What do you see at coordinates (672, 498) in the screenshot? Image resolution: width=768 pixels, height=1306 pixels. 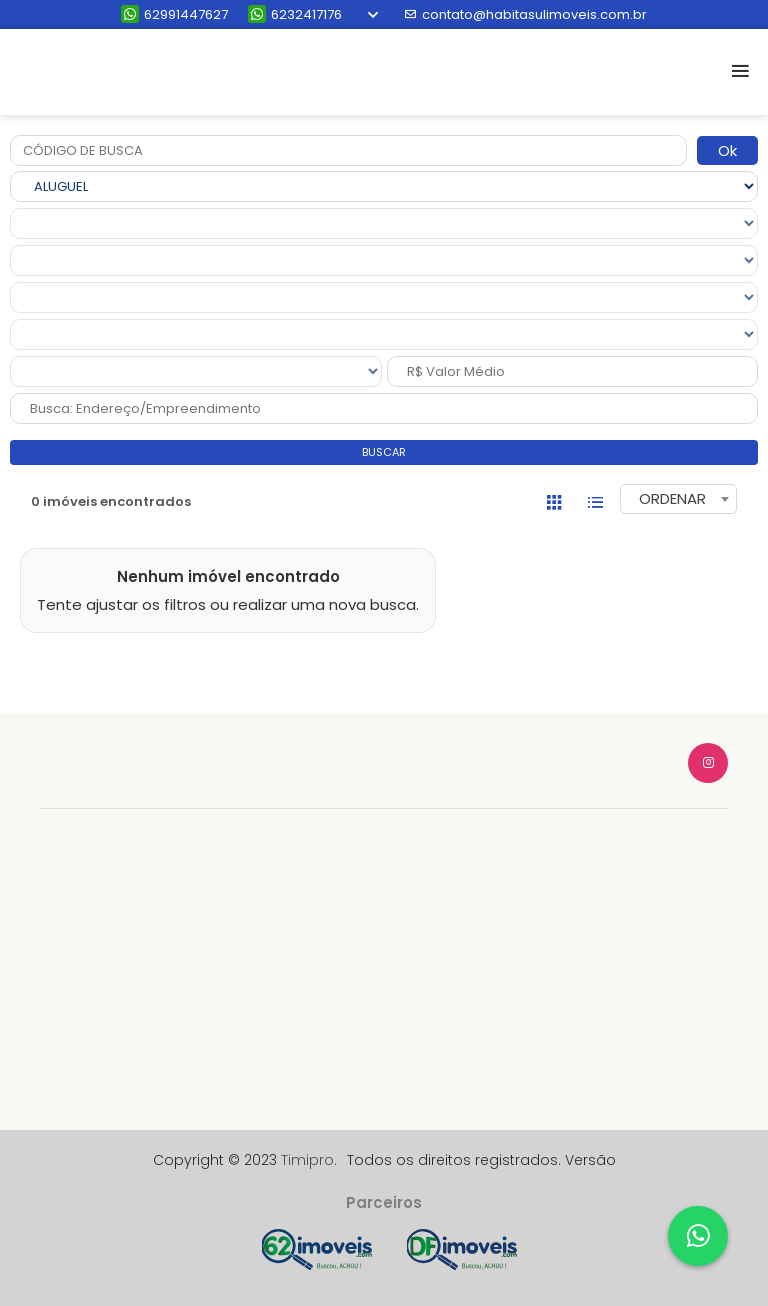 I see `ORDENAR [textbox]` at bounding box center [672, 498].